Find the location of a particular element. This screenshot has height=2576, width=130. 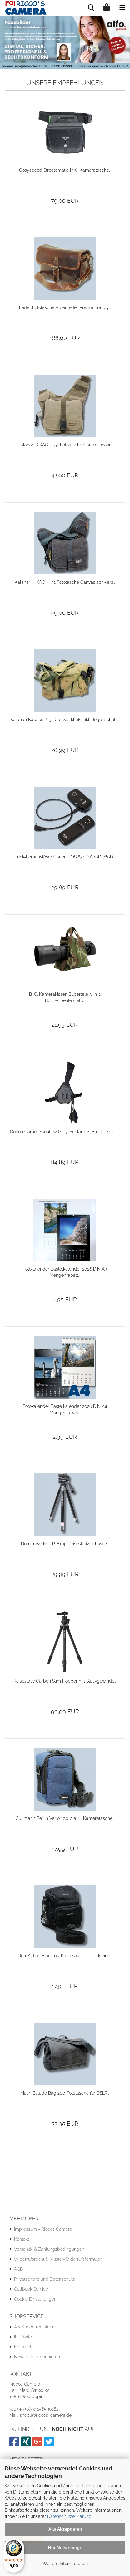

Datenschutzerklärung is located at coordinates (69, 2516).